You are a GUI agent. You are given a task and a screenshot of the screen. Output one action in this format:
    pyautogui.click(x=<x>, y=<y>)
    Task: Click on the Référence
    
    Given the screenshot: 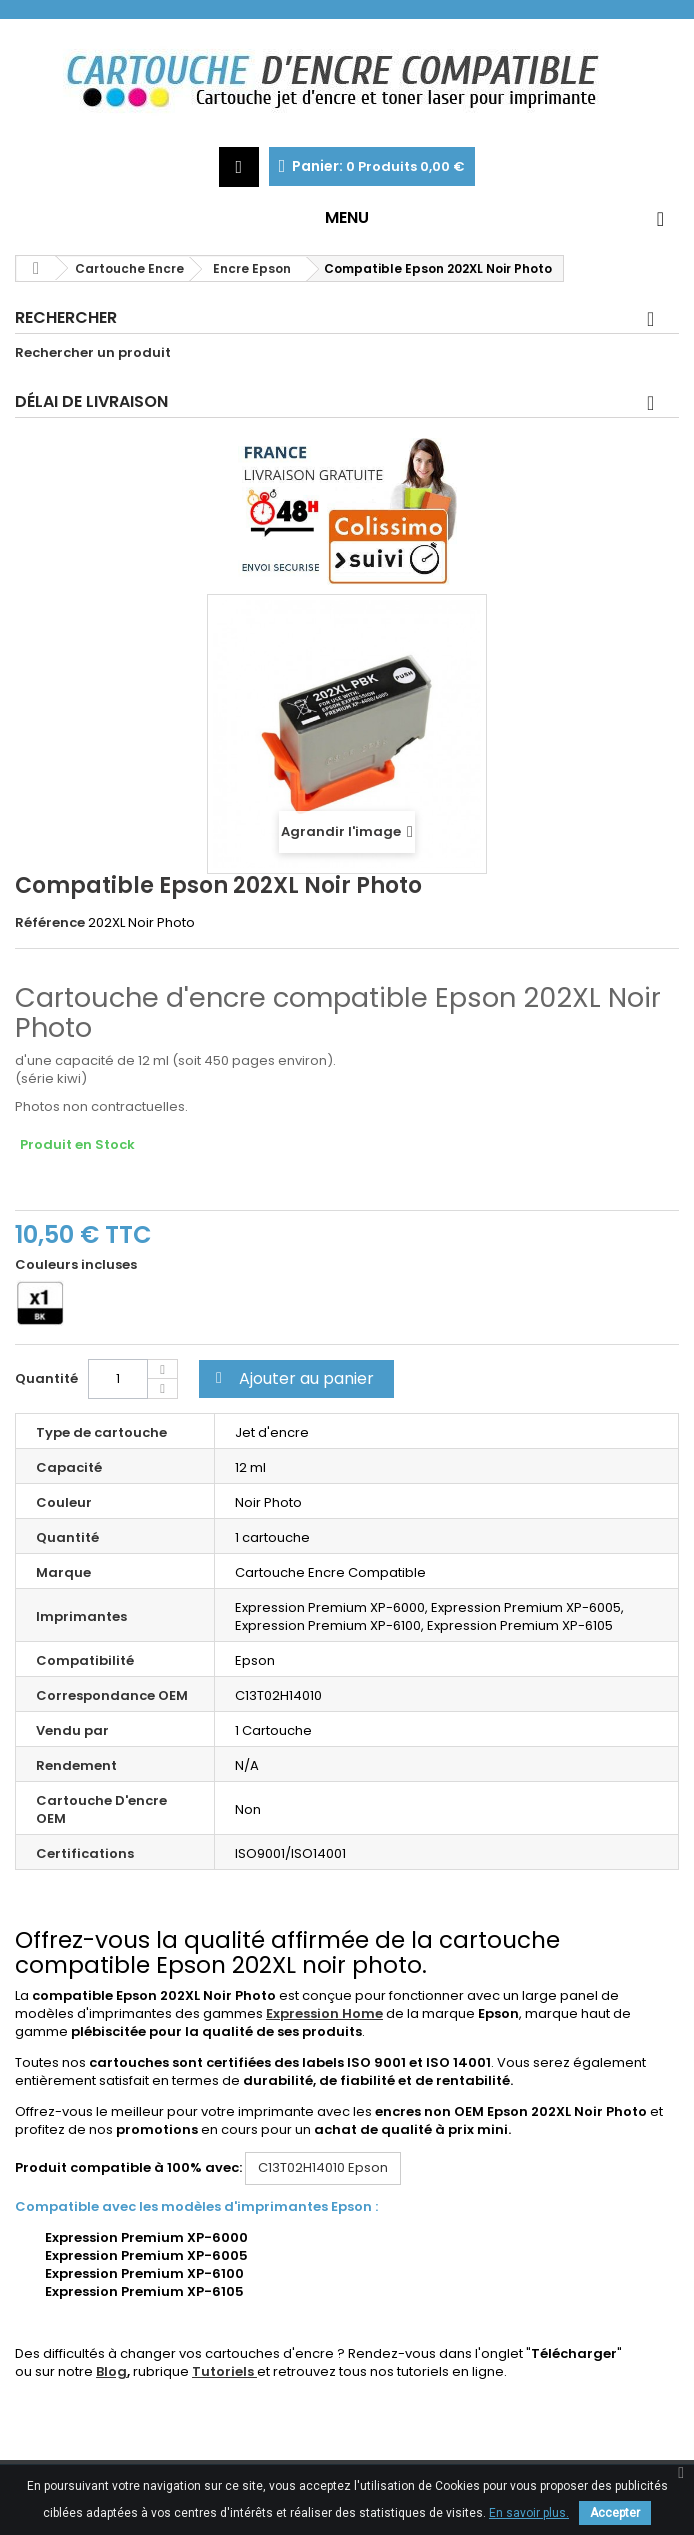 What is the action you would take?
    pyautogui.click(x=50, y=923)
    